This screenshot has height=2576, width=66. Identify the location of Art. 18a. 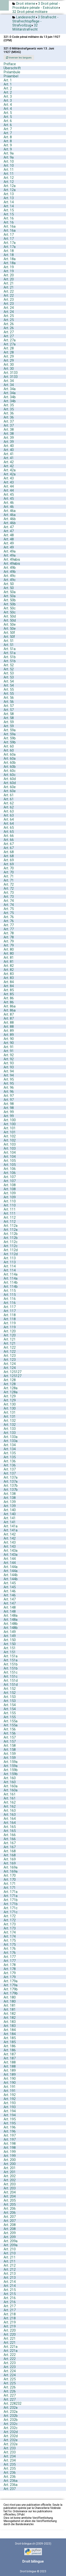
(9, 259).